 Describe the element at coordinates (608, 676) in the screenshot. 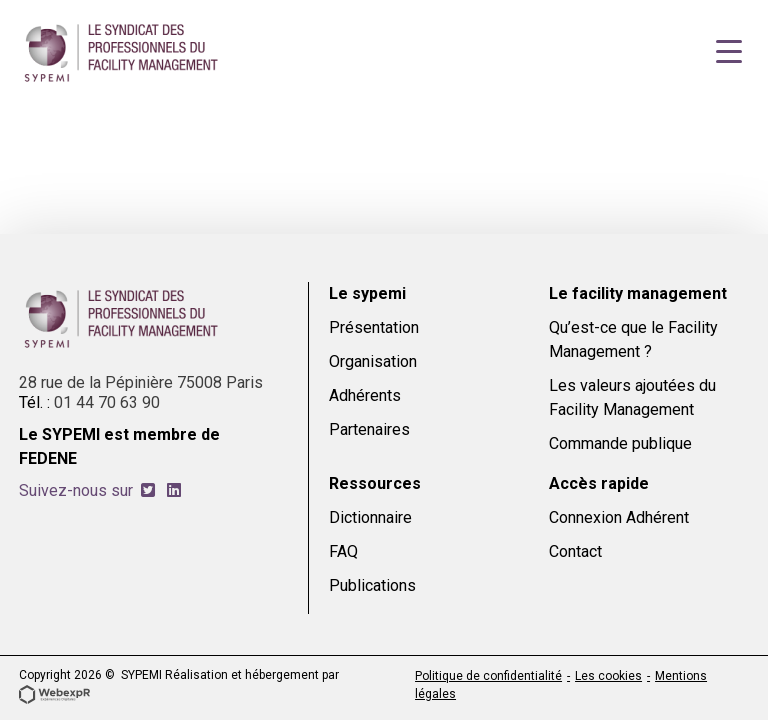

I see `Les cookies` at that location.